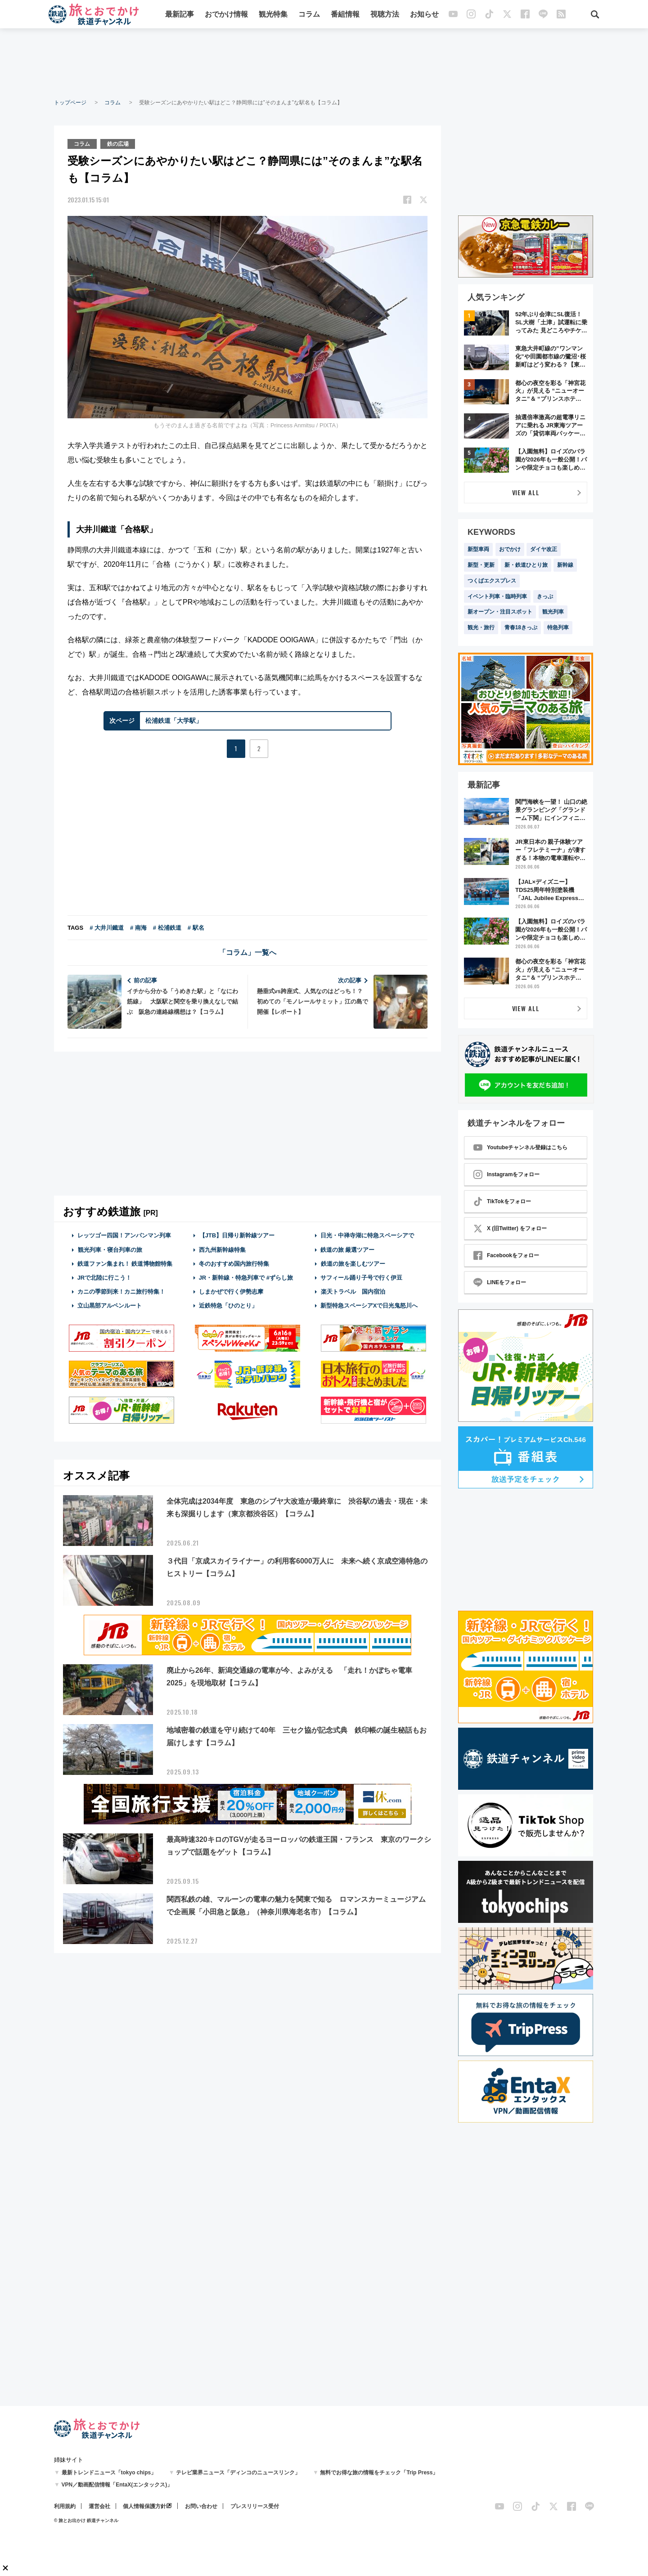 The height and width of the screenshot is (2576, 648). Describe the element at coordinates (478, 549) in the screenshot. I see `新型車両` at that location.